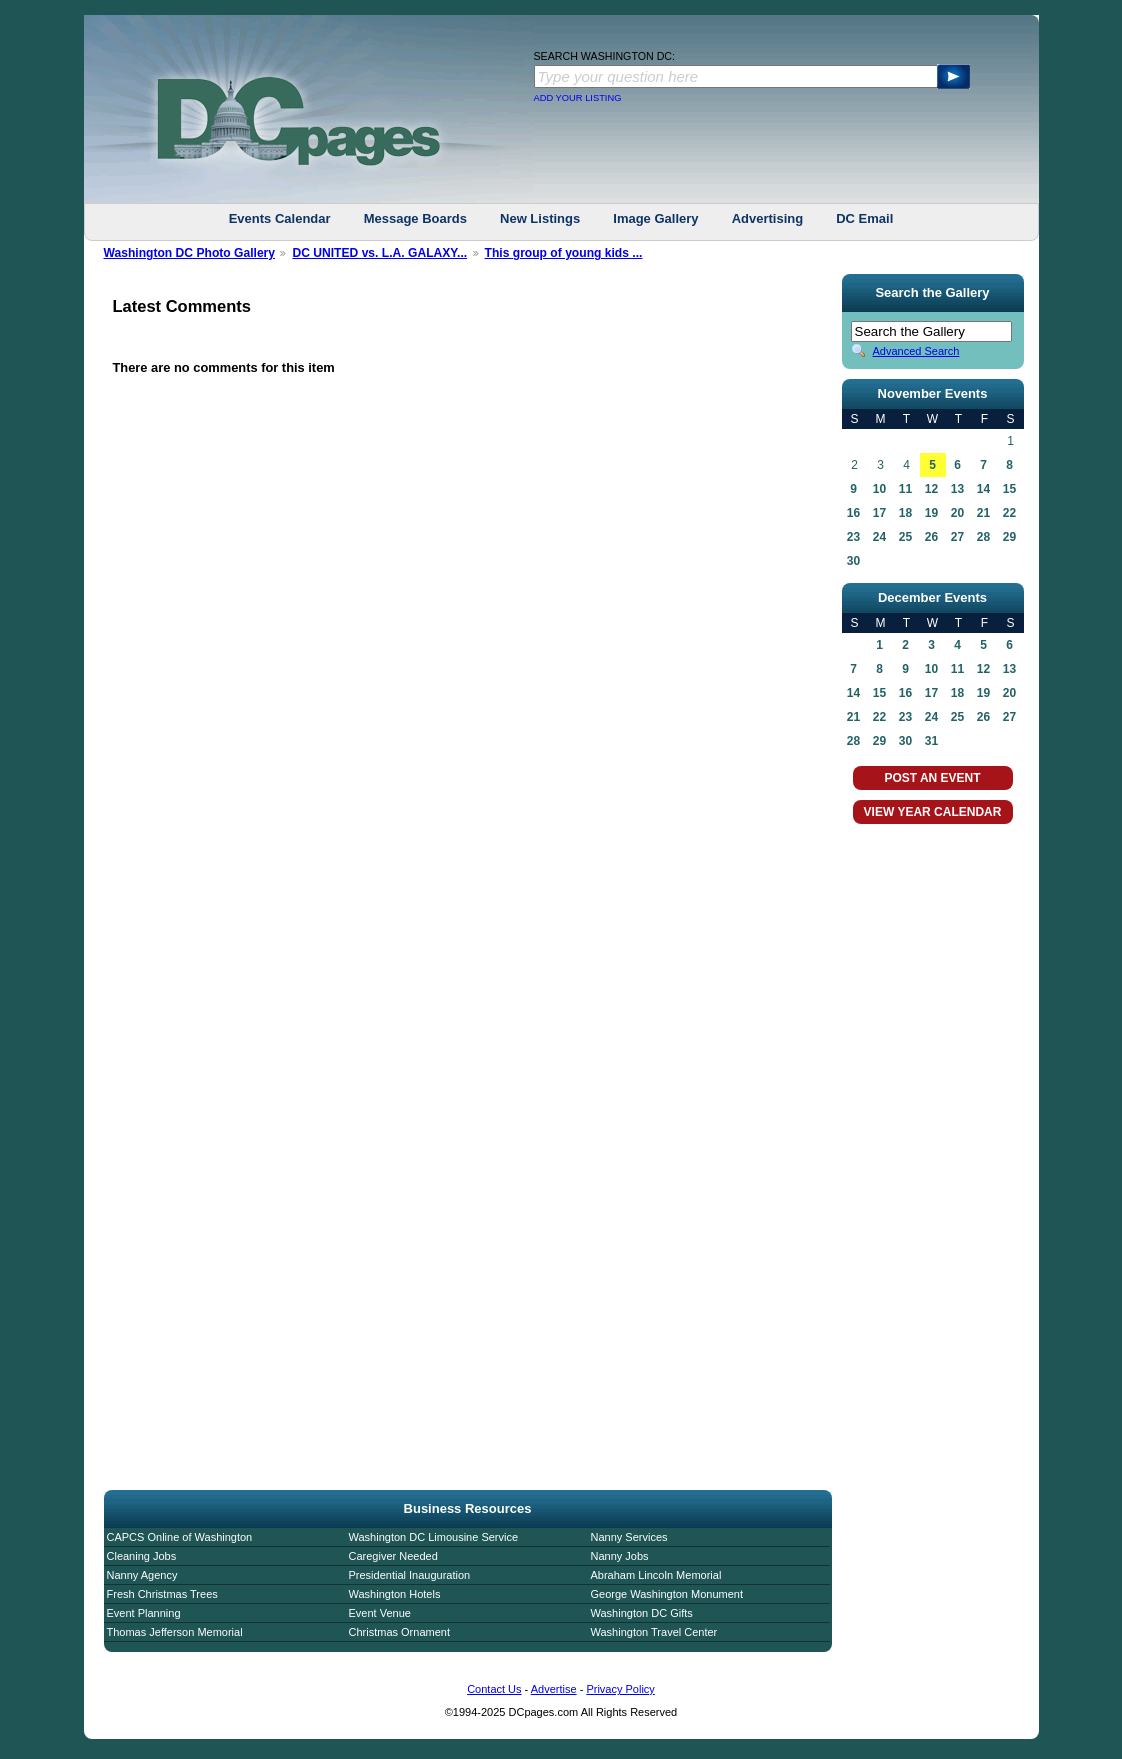 The image size is (1122, 1759). I want to click on 25, so click(905, 537).